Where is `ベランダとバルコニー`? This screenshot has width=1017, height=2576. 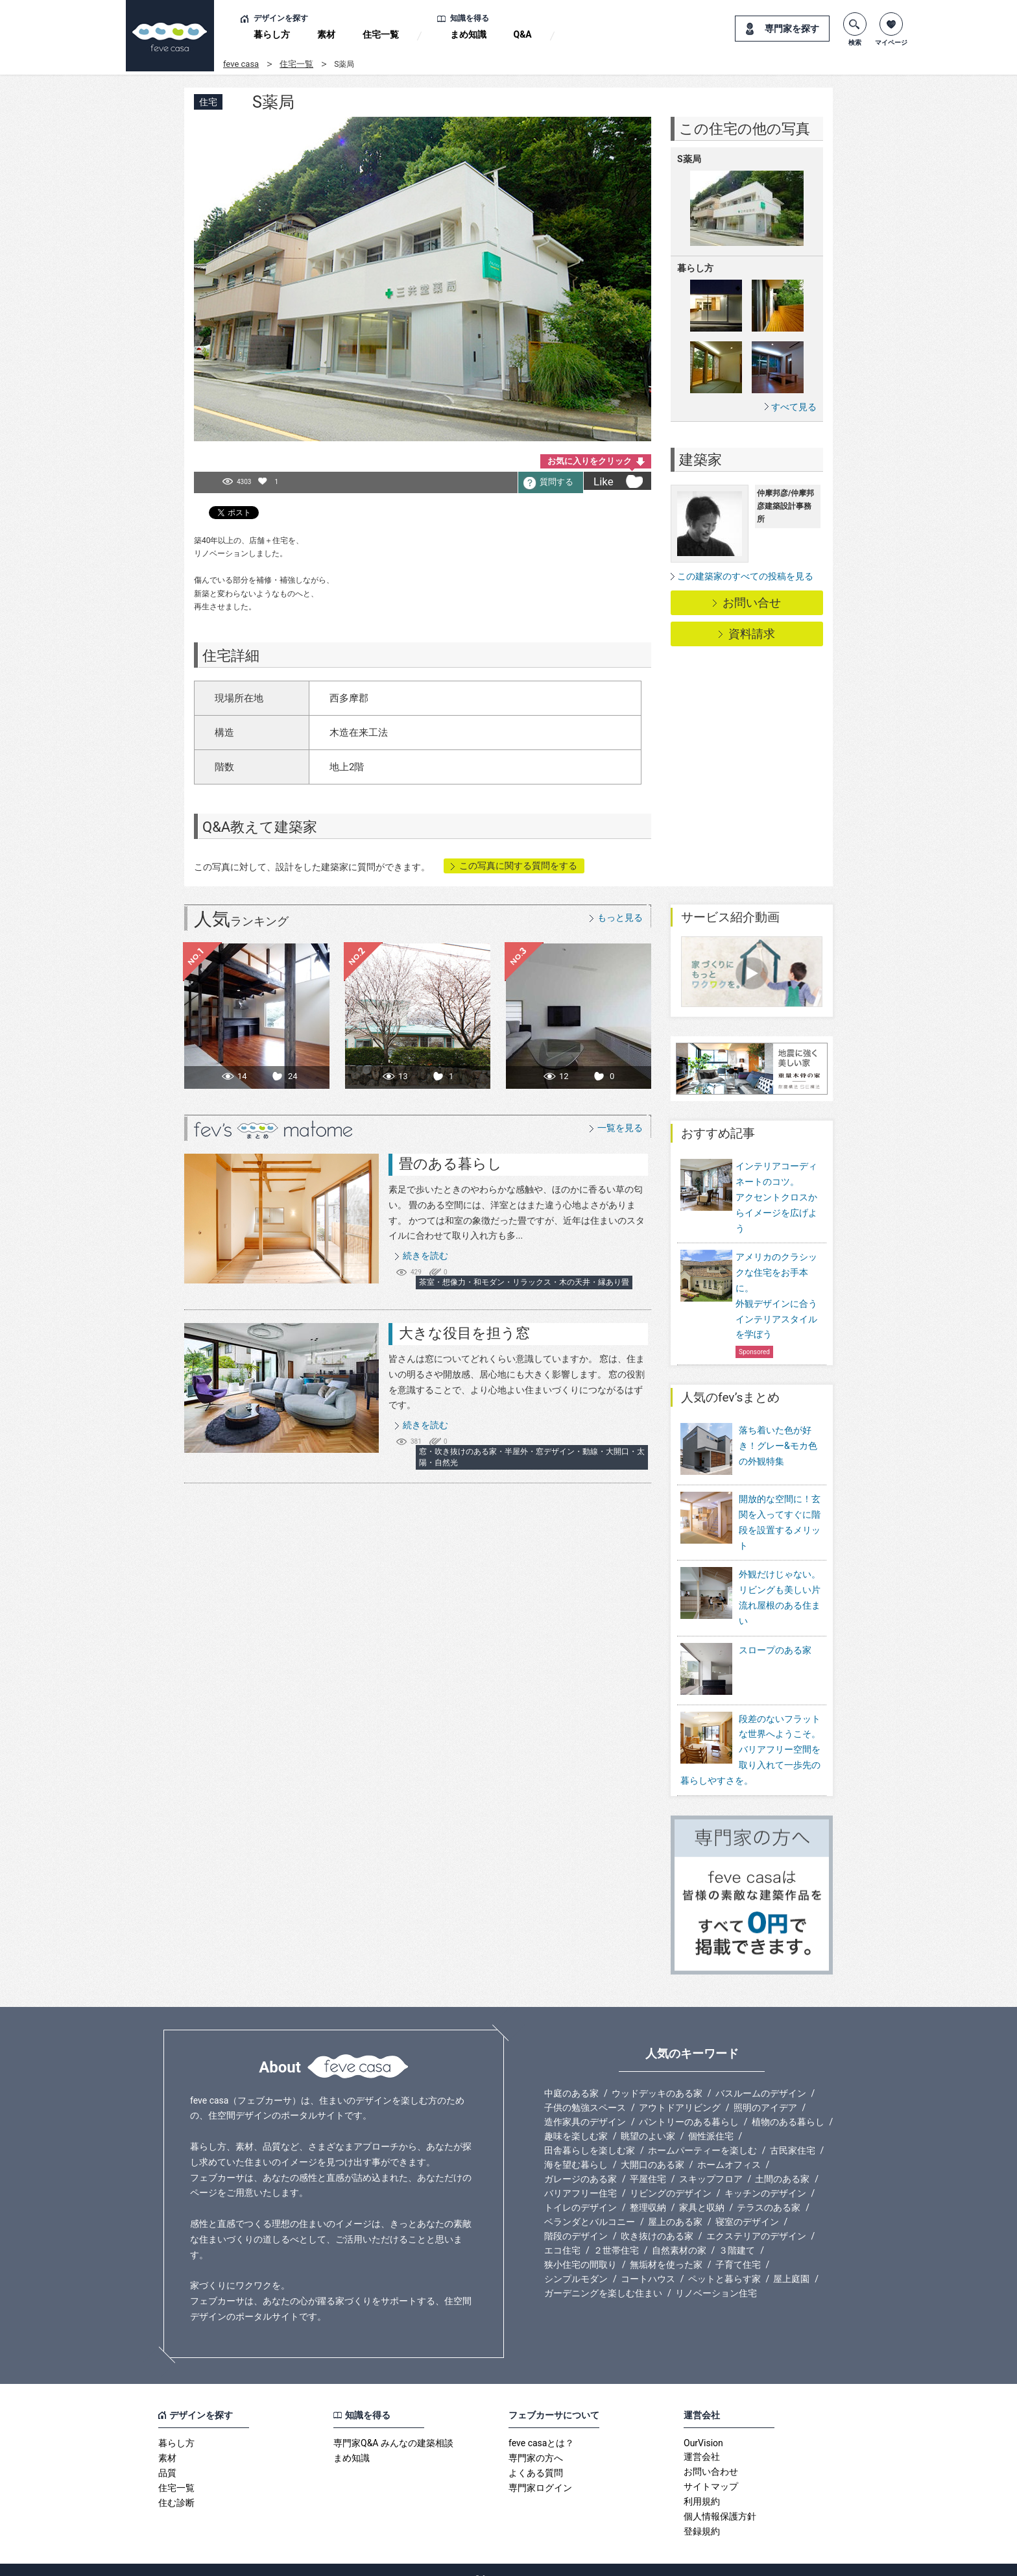
ベランダとバルコニー is located at coordinates (589, 2203).